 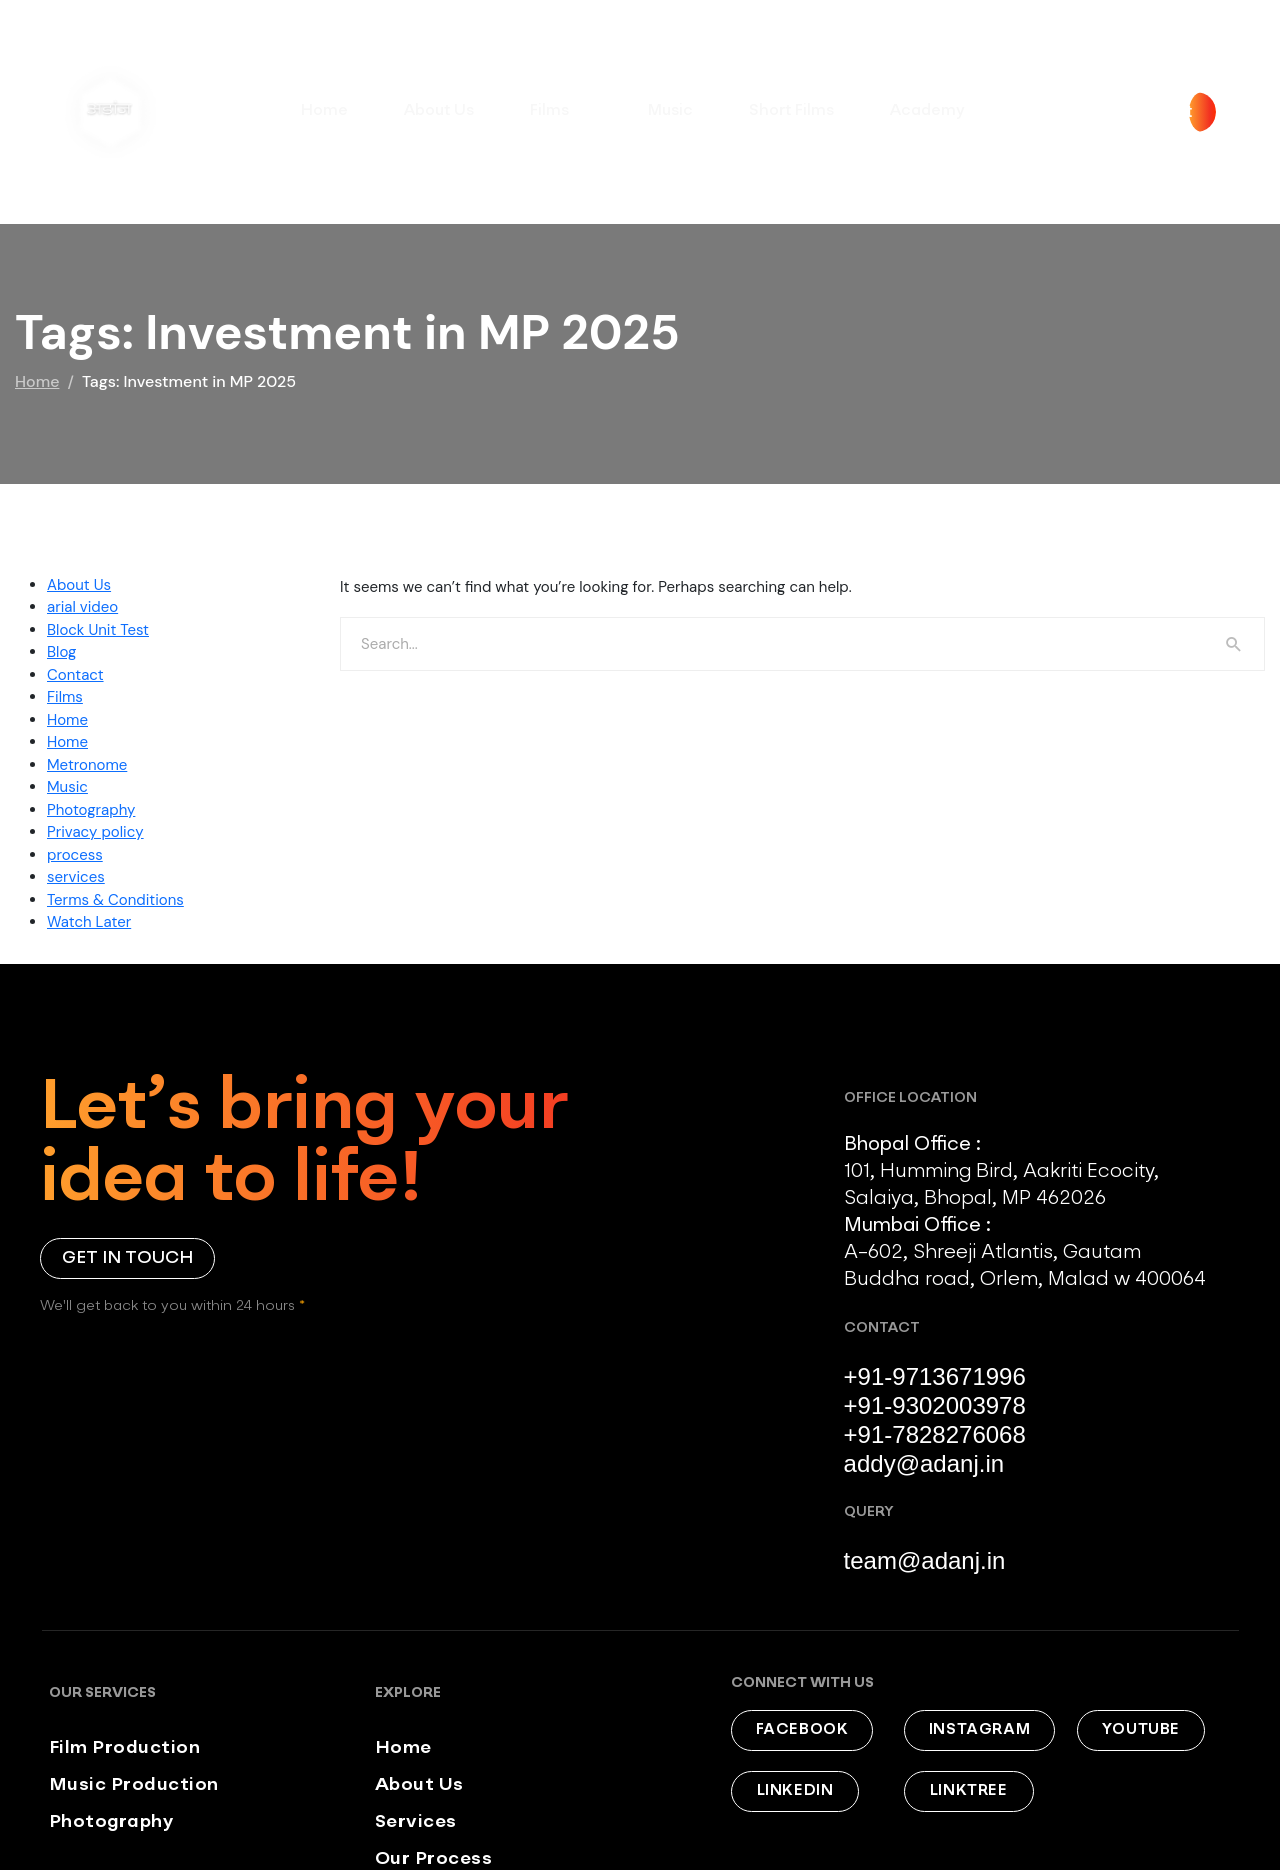 What do you see at coordinates (115, 900) in the screenshot?
I see `Terms & Conditions` at bounding box center [115, 900].